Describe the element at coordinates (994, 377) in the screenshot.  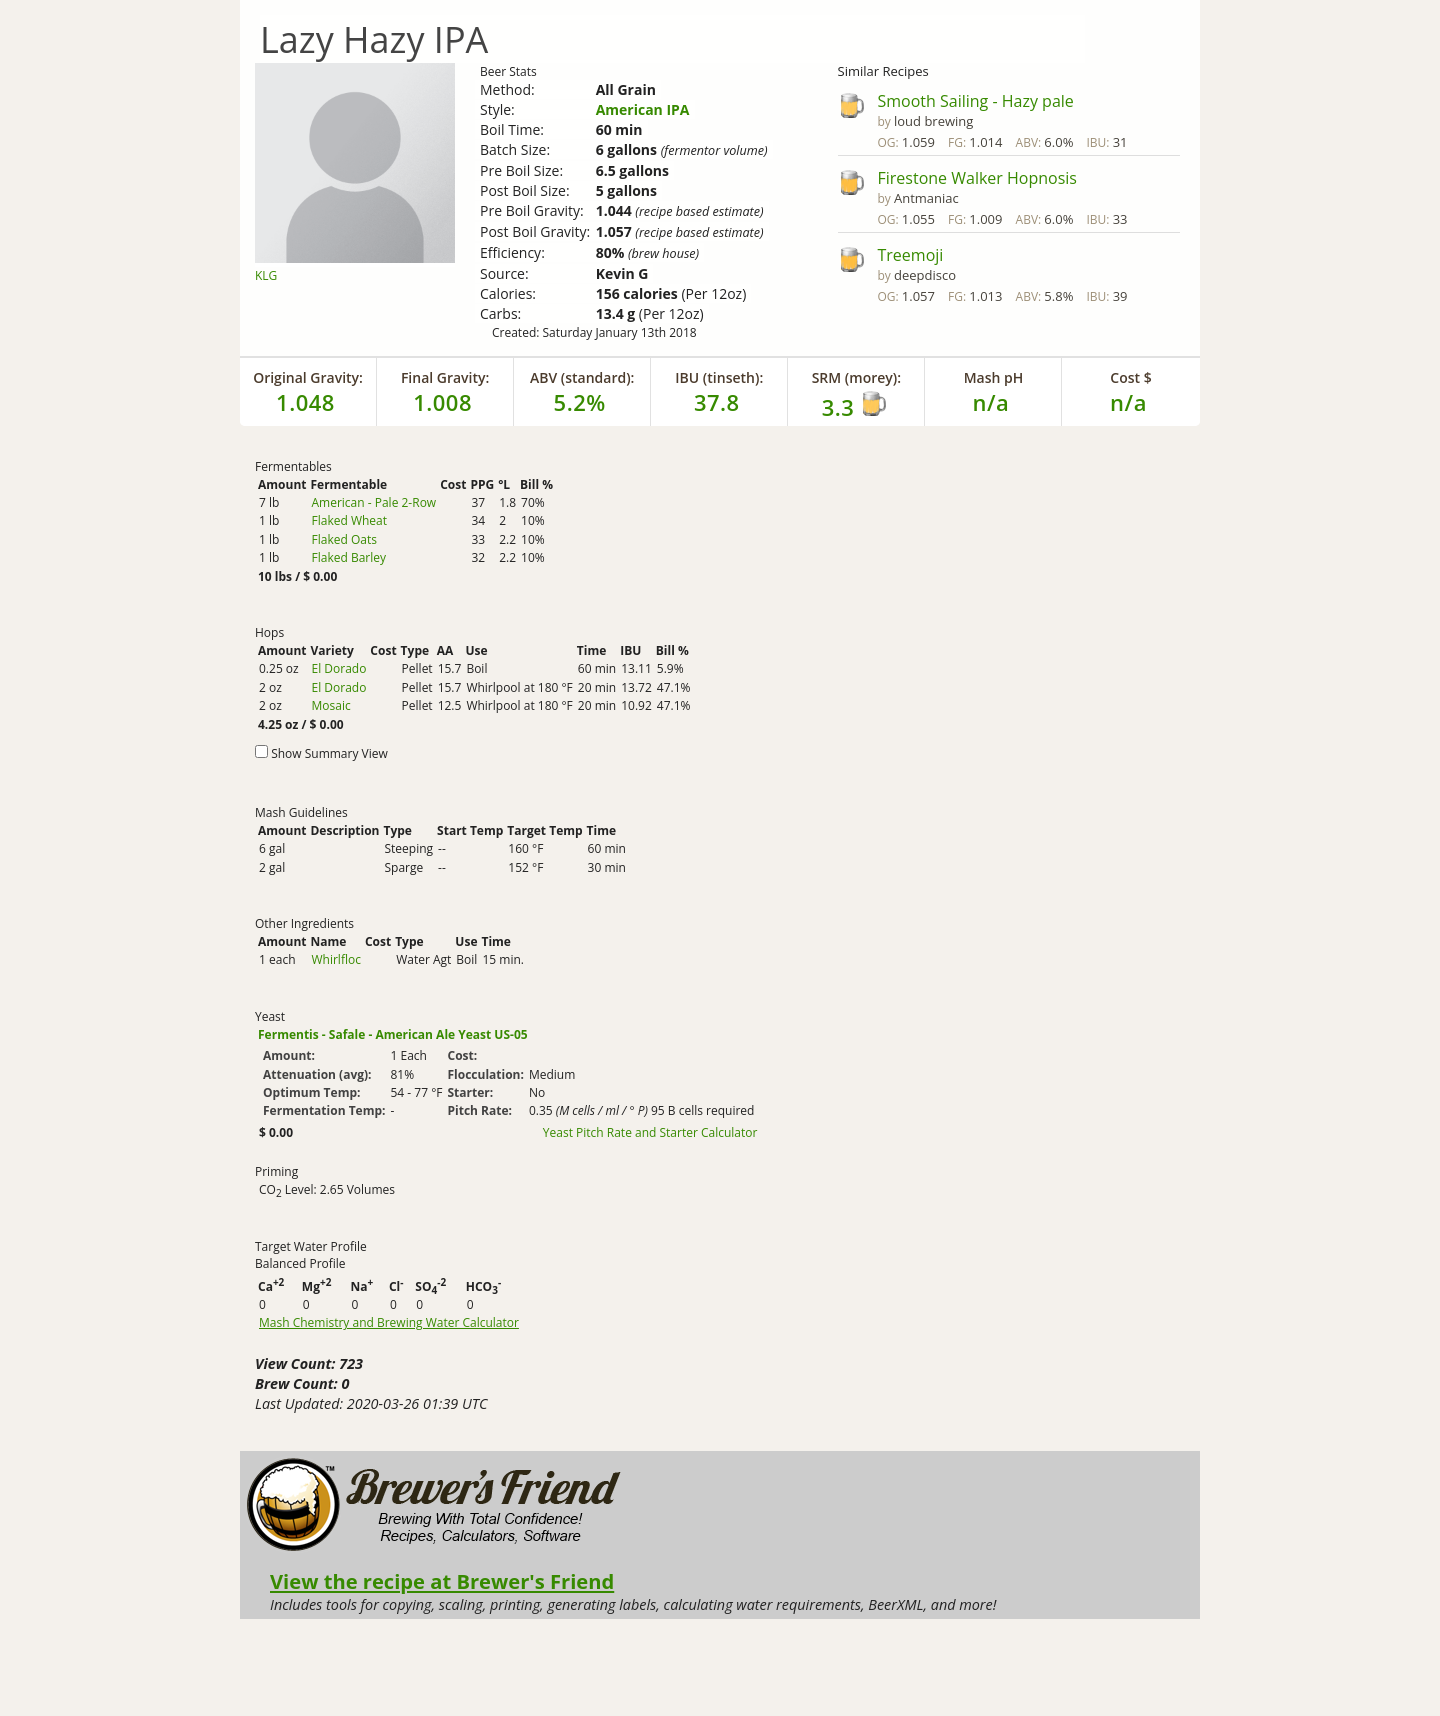
I see `Mash pH` at that location.